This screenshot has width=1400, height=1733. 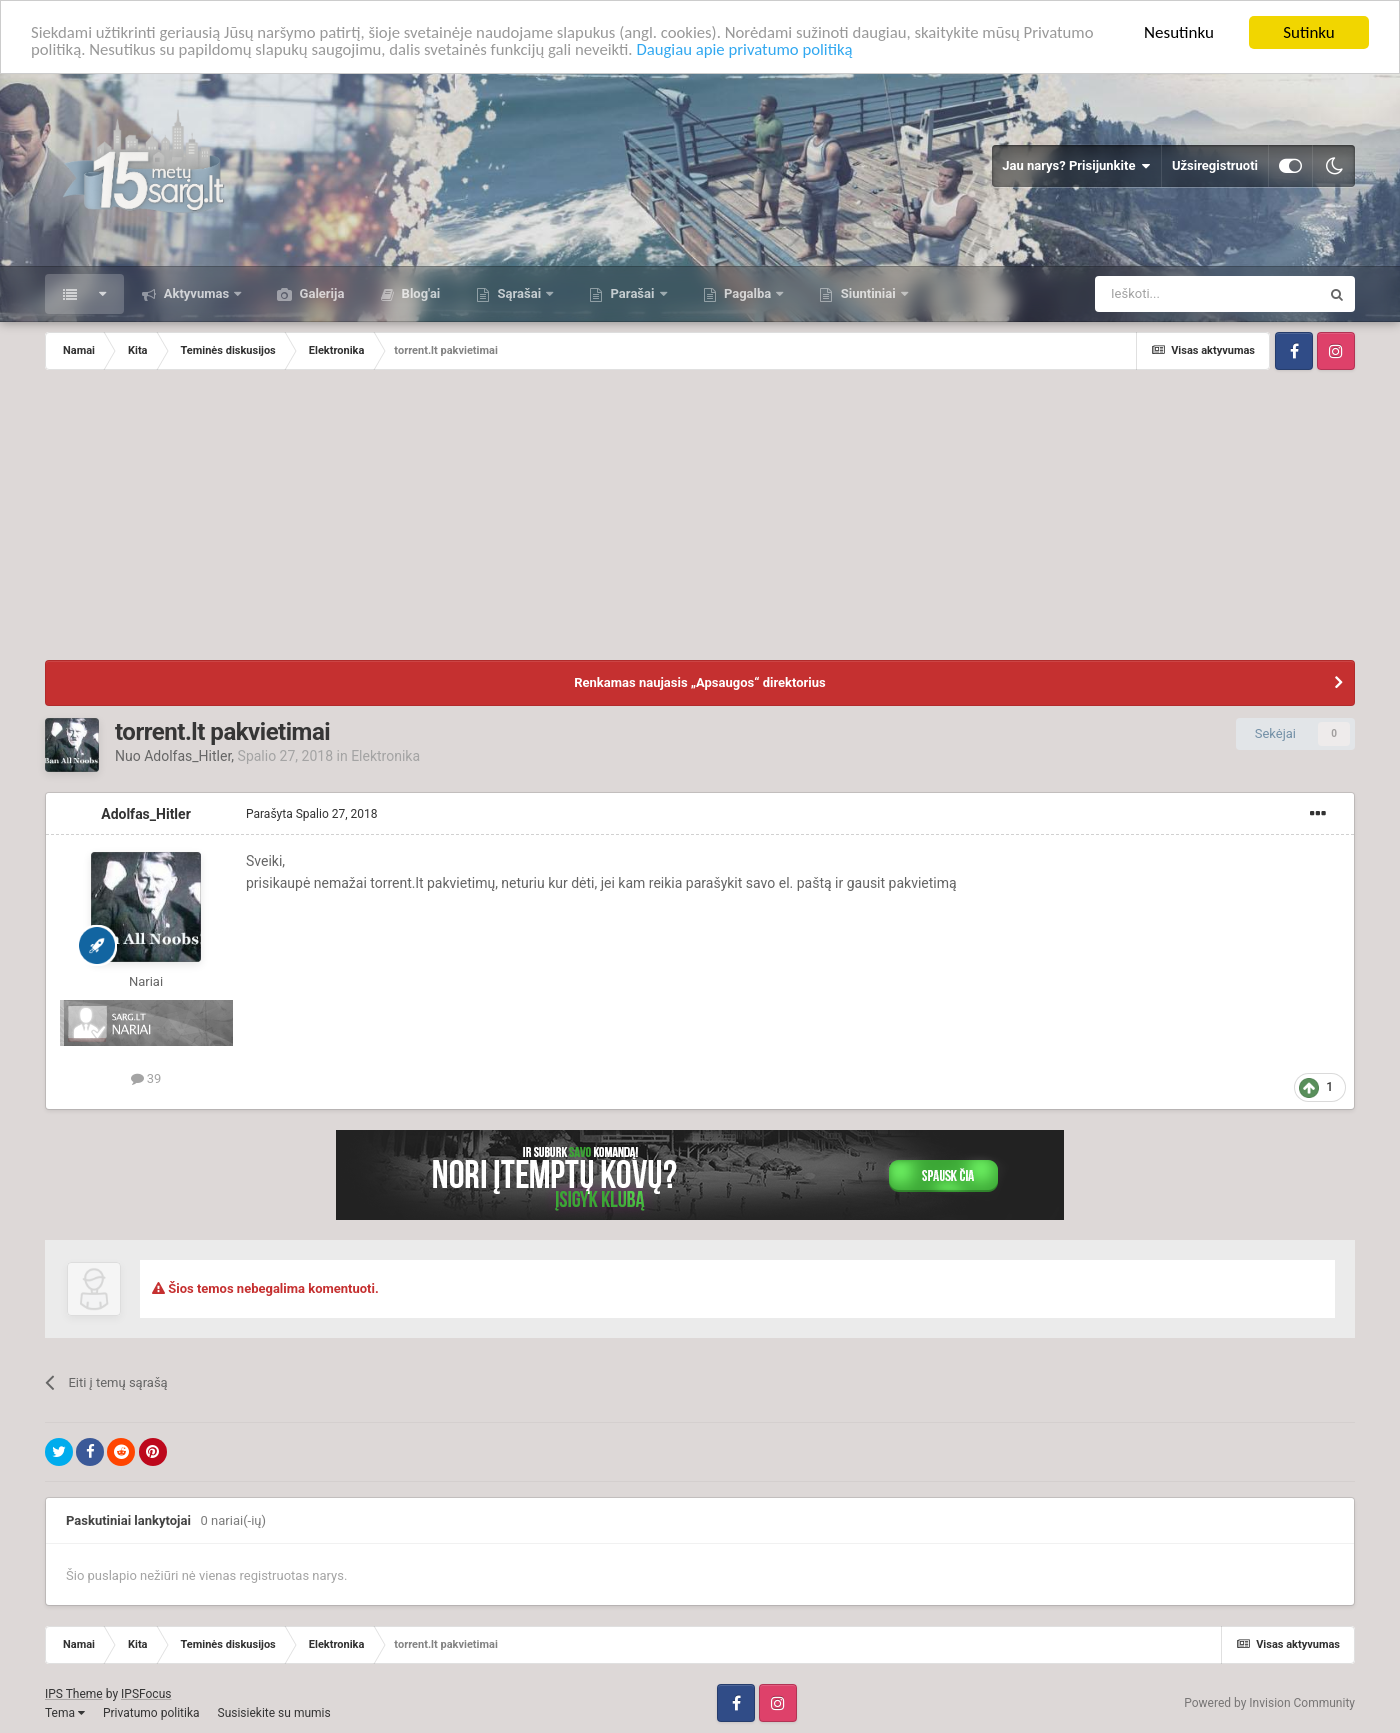 I want to click on Parašyta, so click(x=312, y=814).